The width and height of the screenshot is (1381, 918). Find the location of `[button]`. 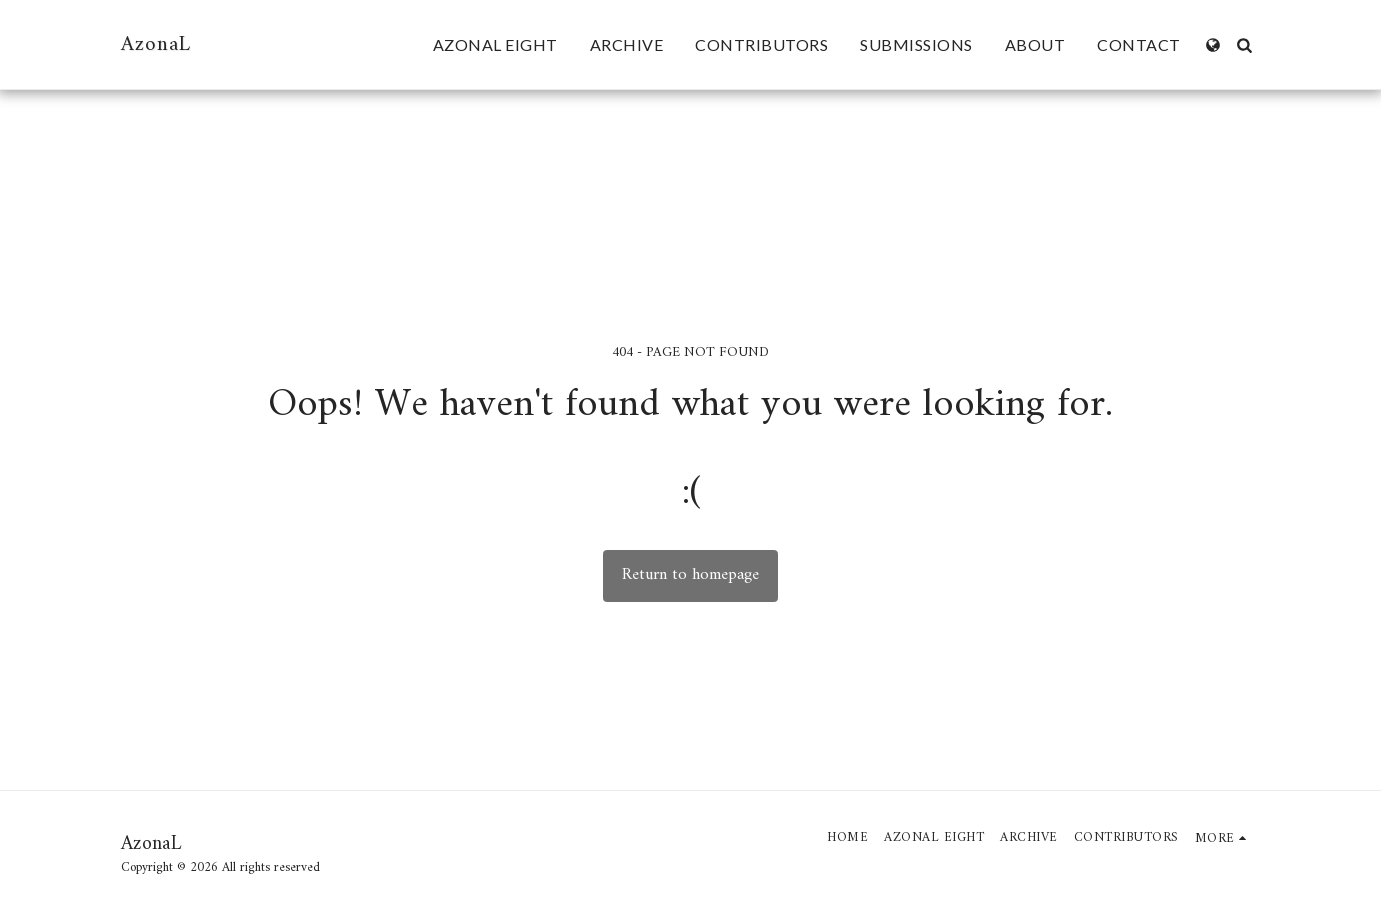

[button] is located at coordinates (1245, 45).